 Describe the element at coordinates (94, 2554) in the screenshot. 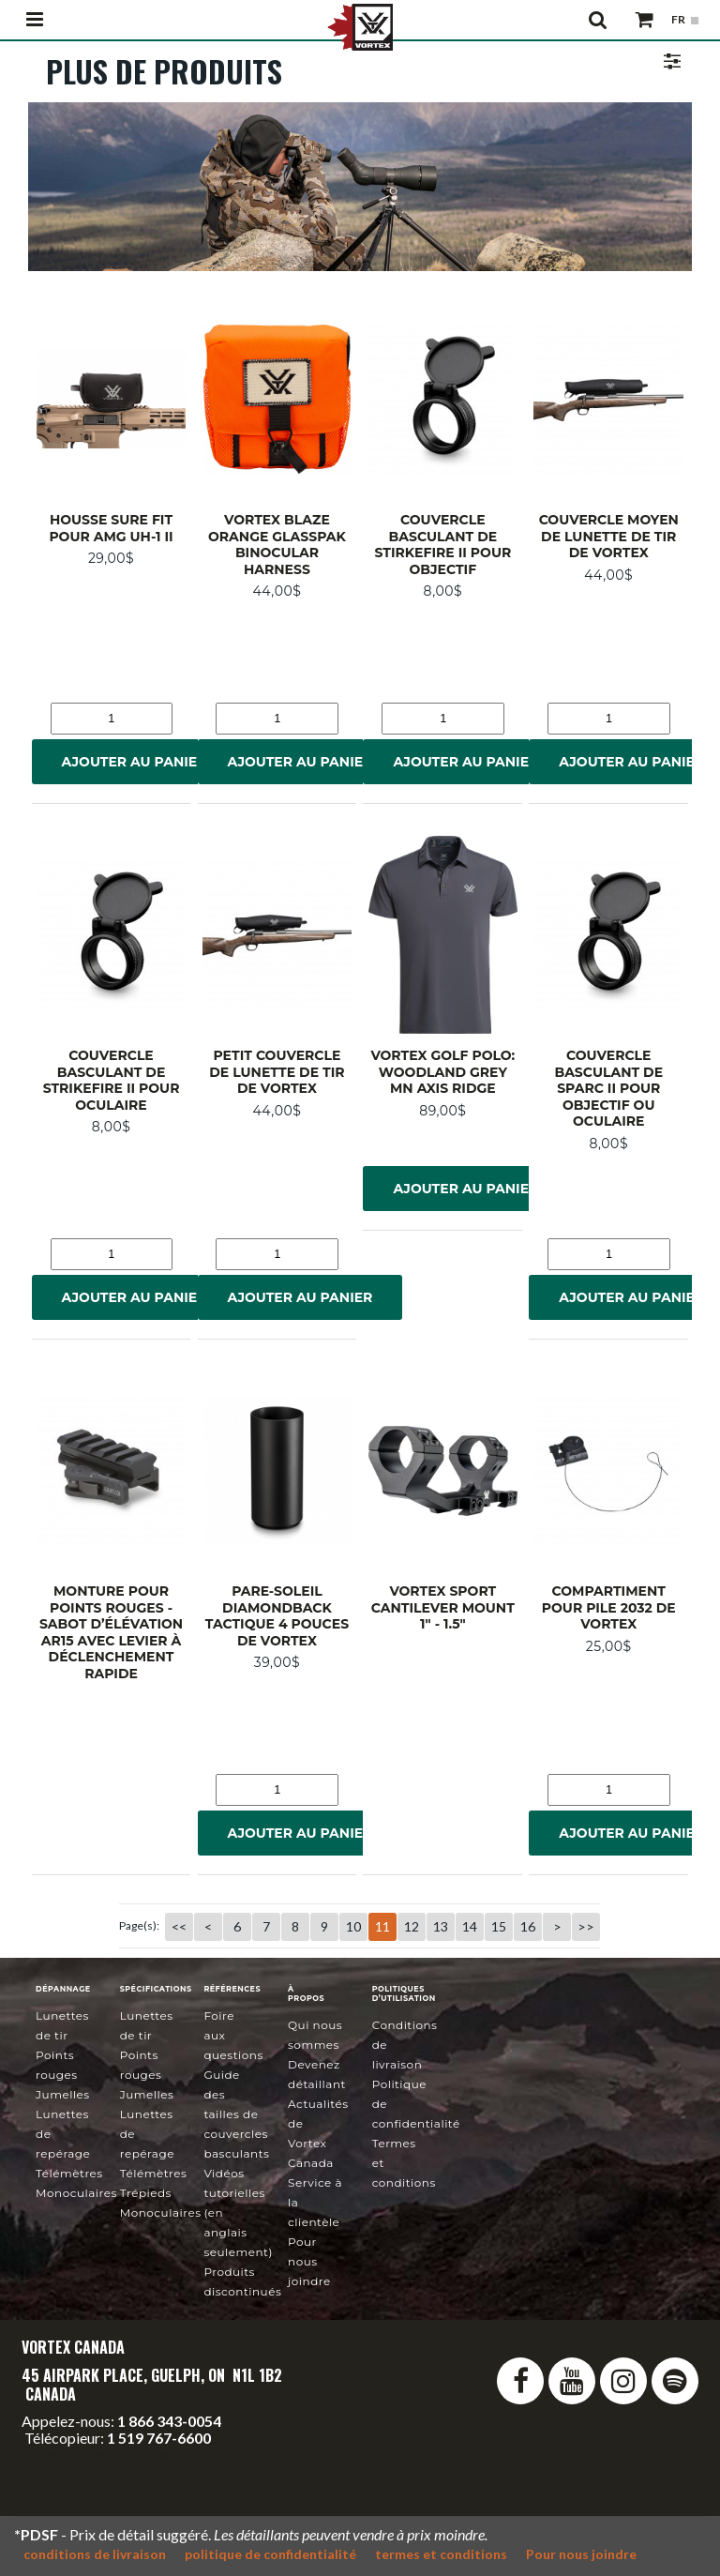

I see `conditions de livraison` at that location.